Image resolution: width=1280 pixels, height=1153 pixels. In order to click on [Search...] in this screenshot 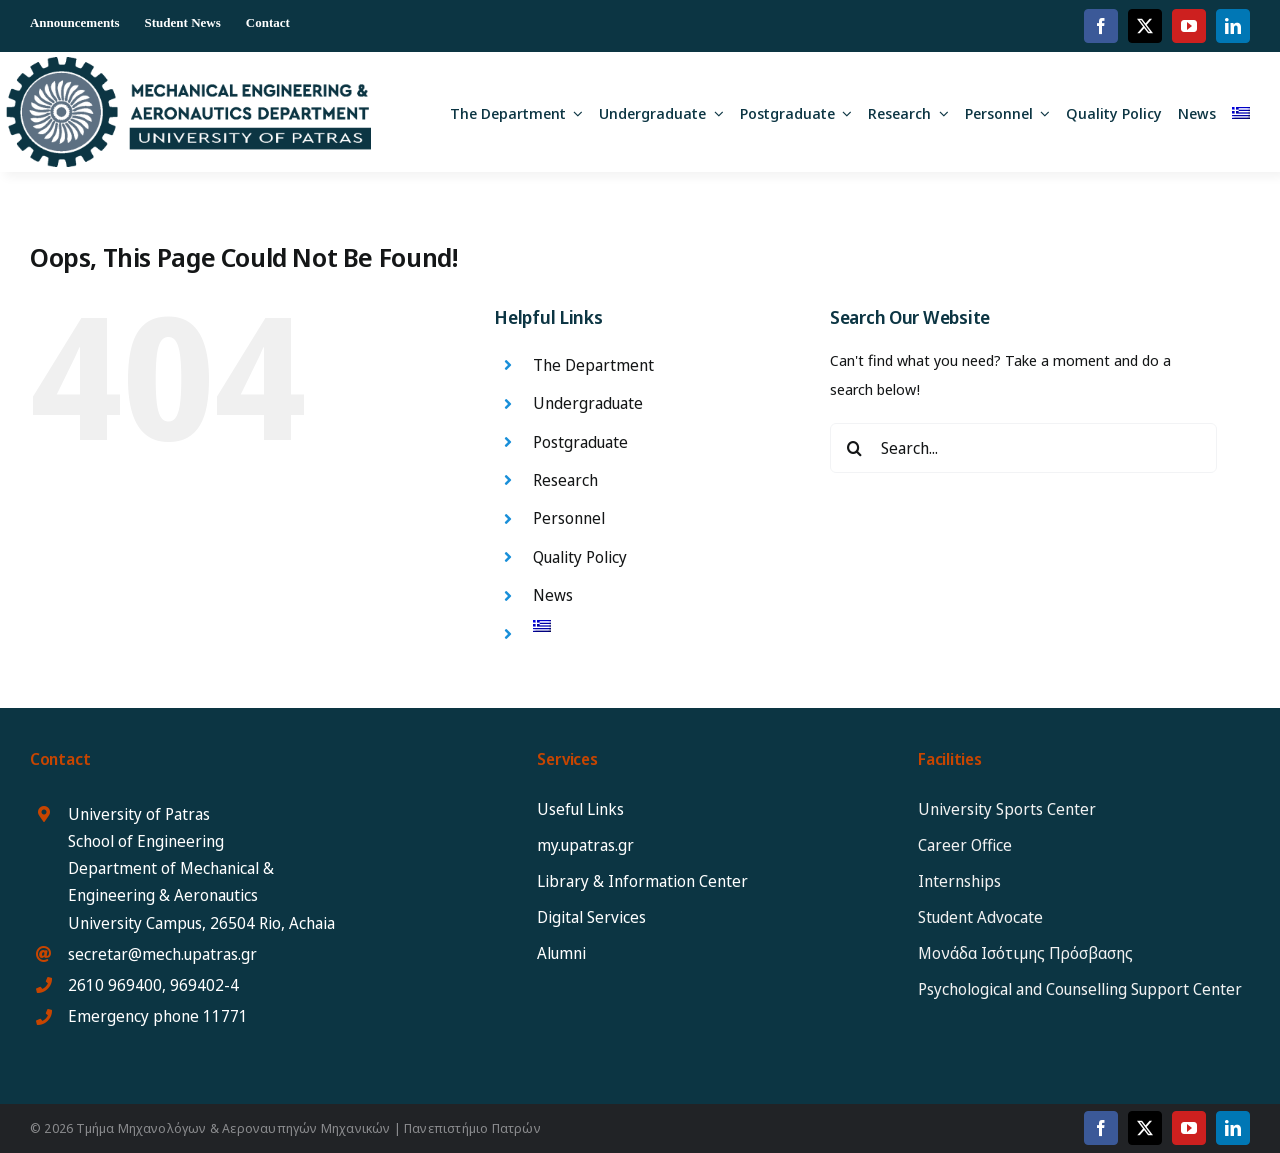, I will do `click(1023, 448)`.